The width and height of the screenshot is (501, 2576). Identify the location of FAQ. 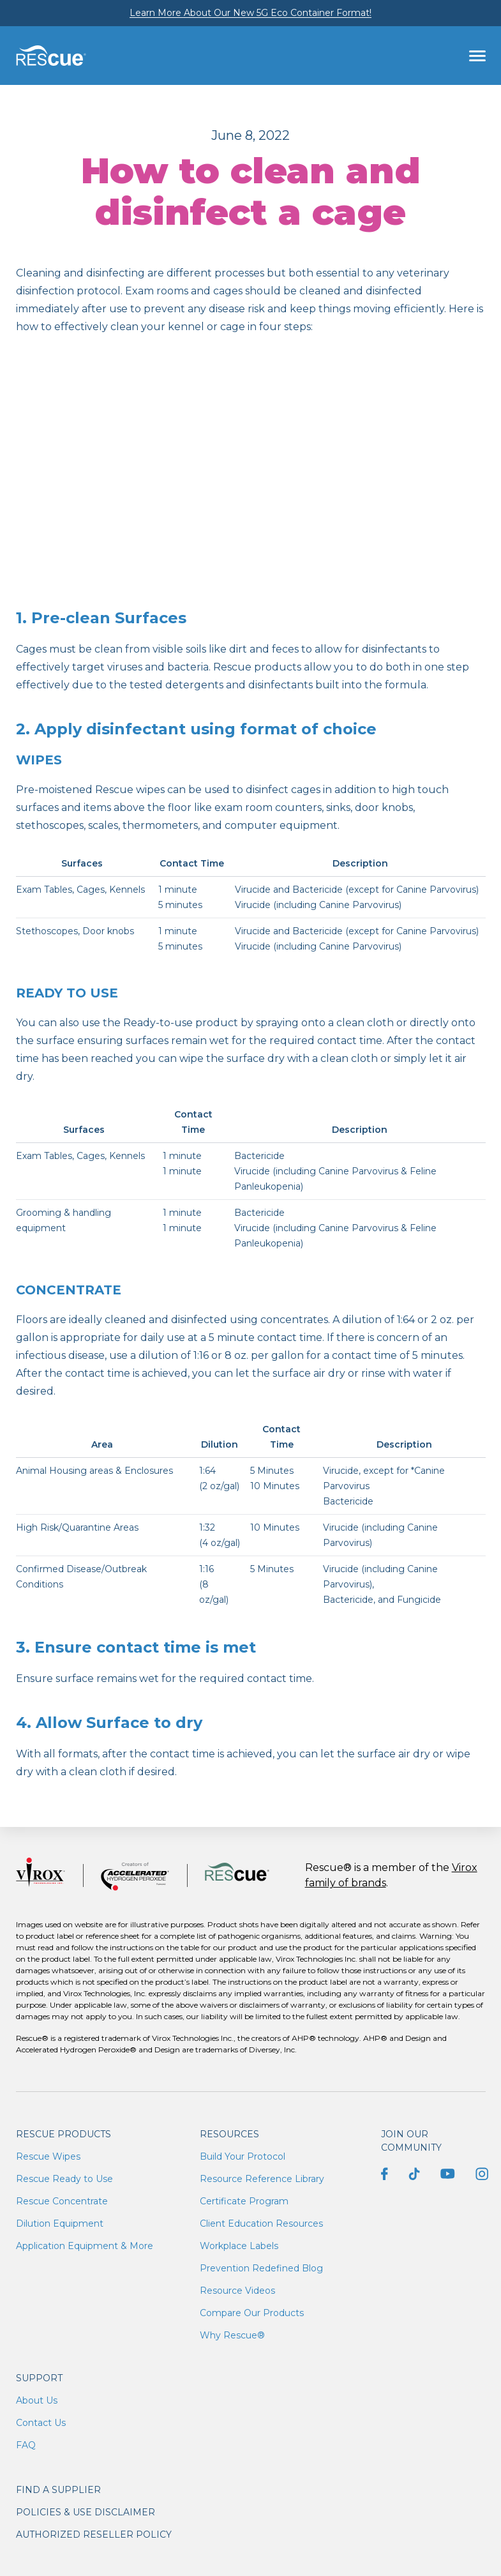
(26, 2445).